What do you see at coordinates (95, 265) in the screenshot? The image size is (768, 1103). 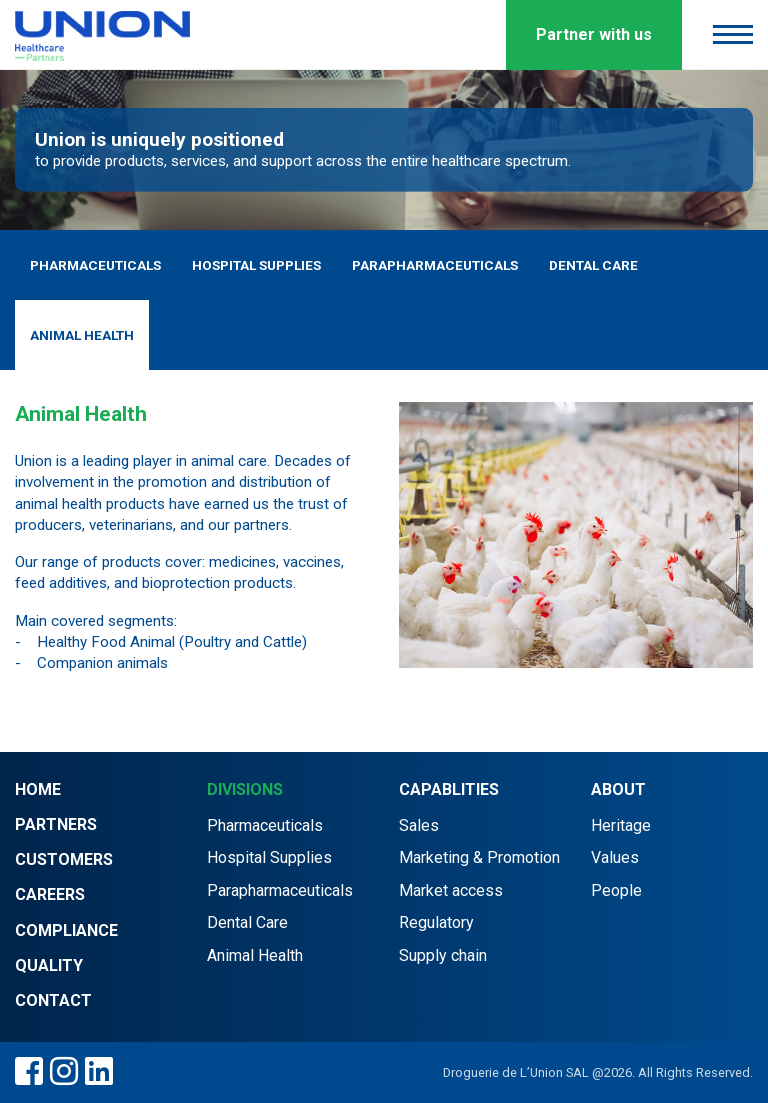 I see `Pharmaceuticals` at bounding box center [95, 265].